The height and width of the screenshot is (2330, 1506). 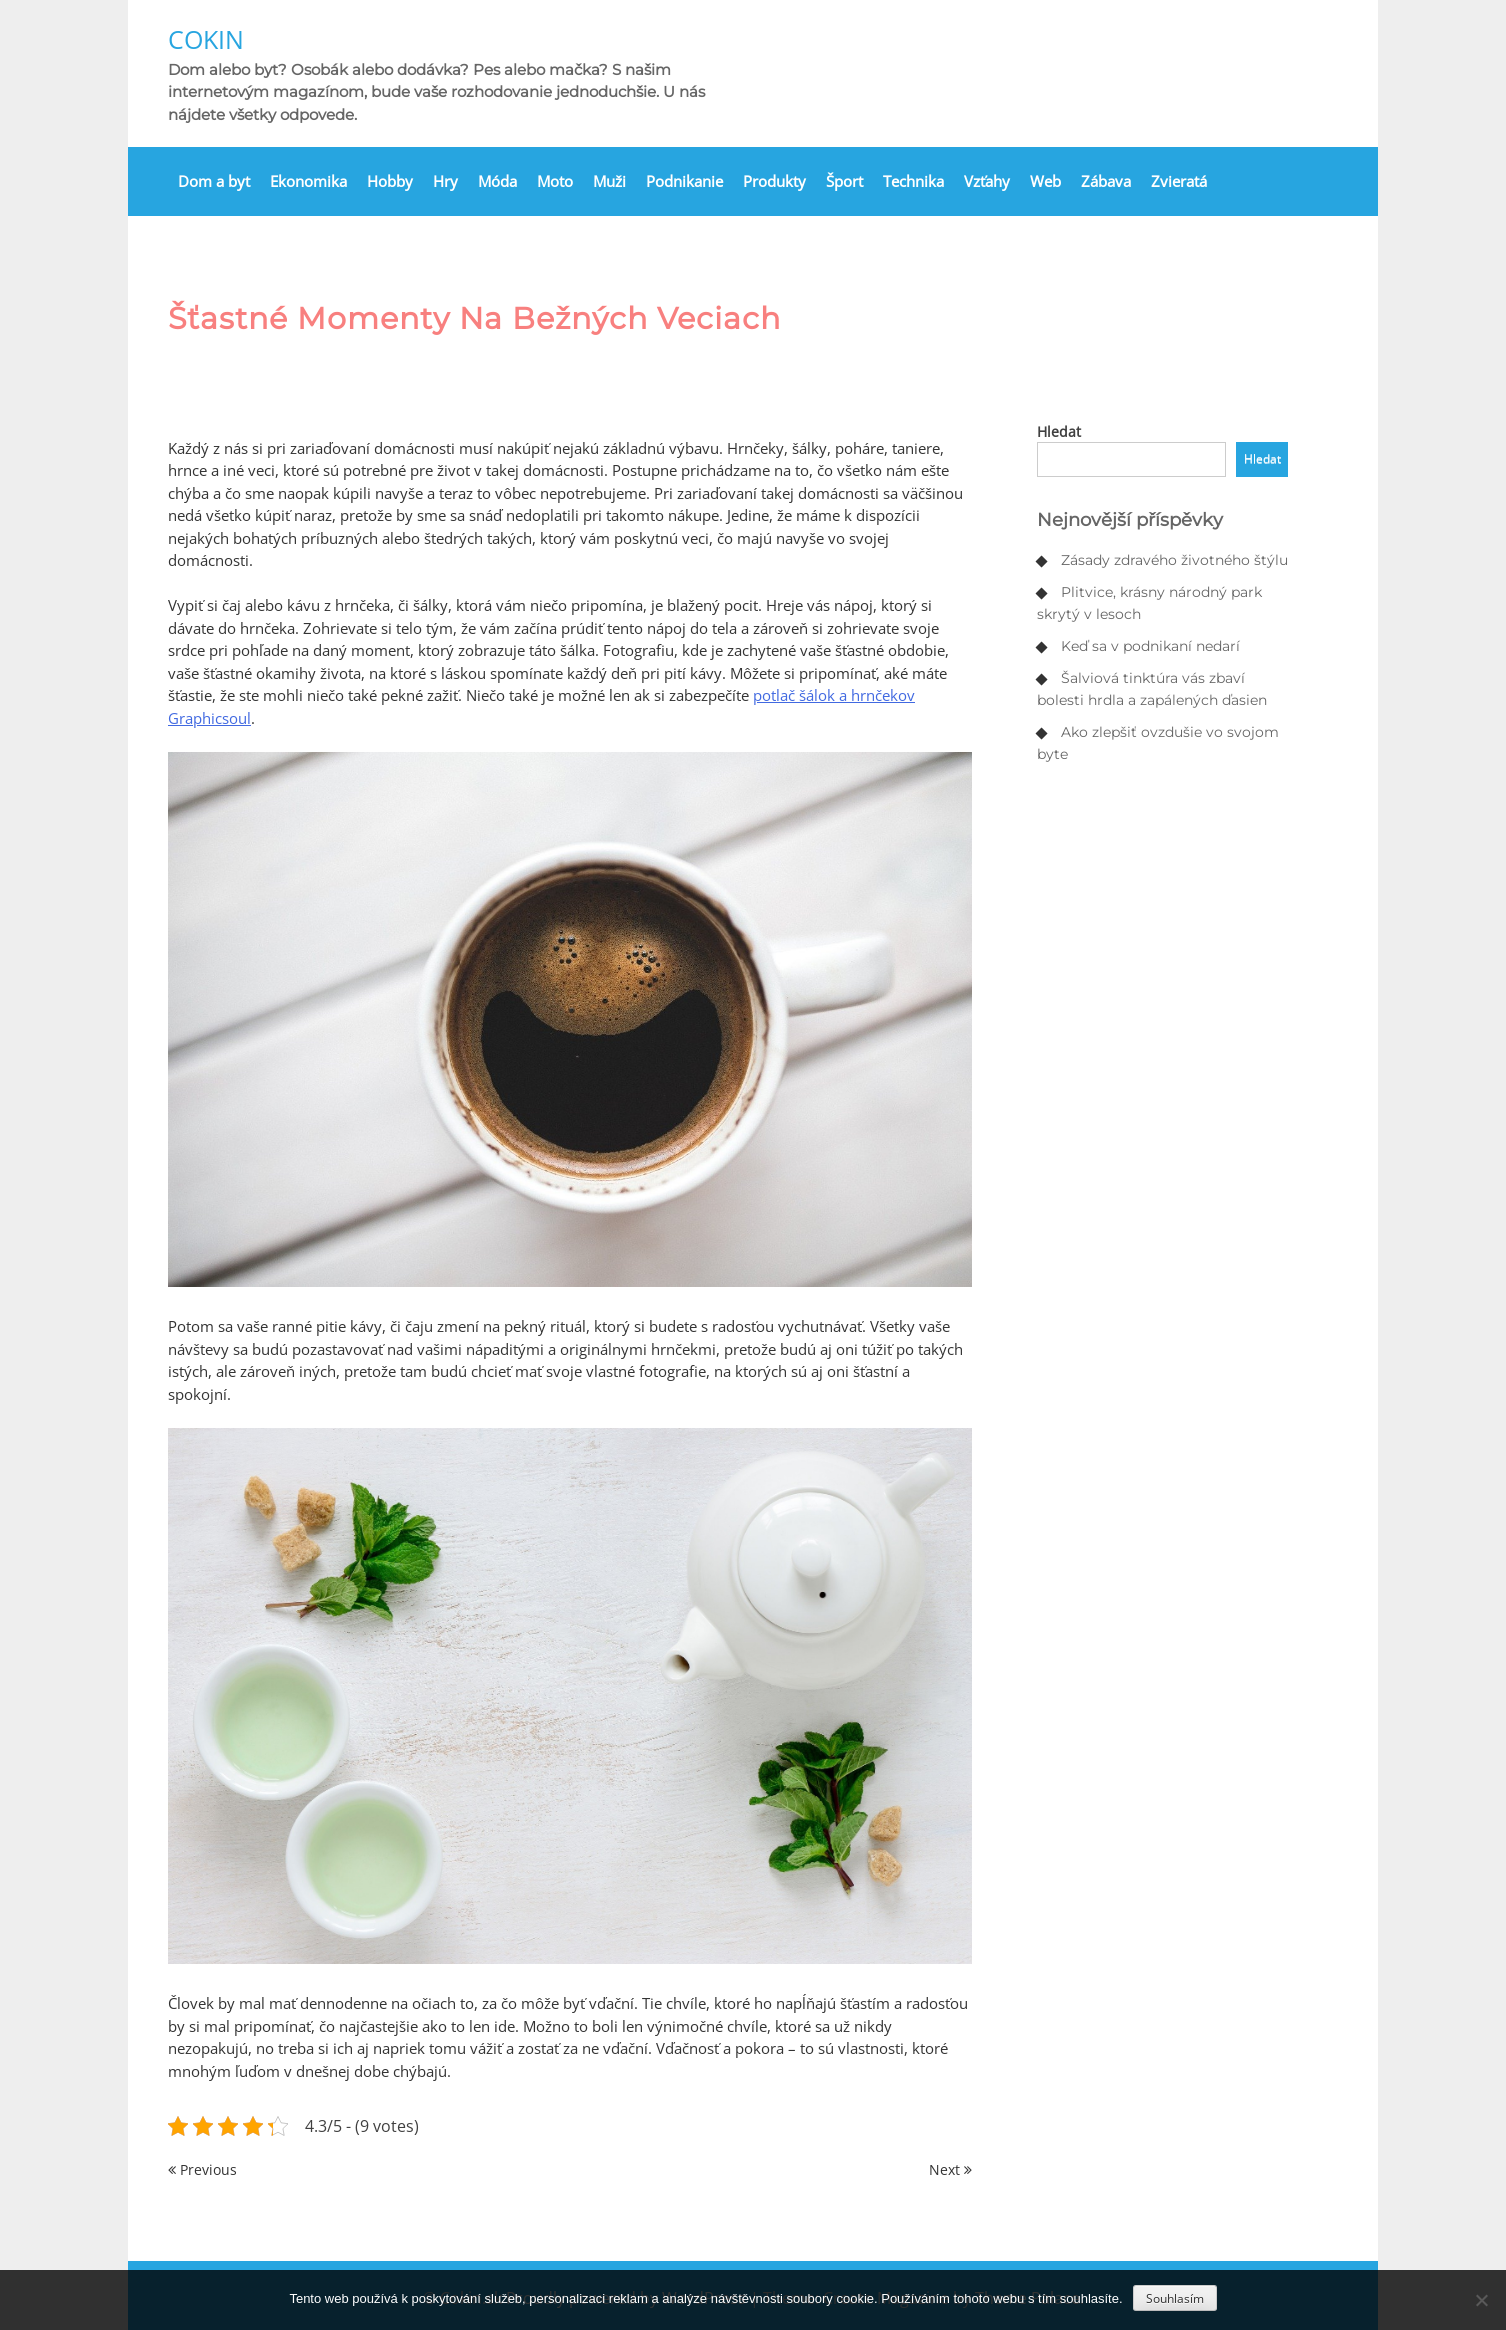 What do you see at coordinates (1106, 181) in the screenshot?
I see `Zábava` at bounding box center [1106, 181].